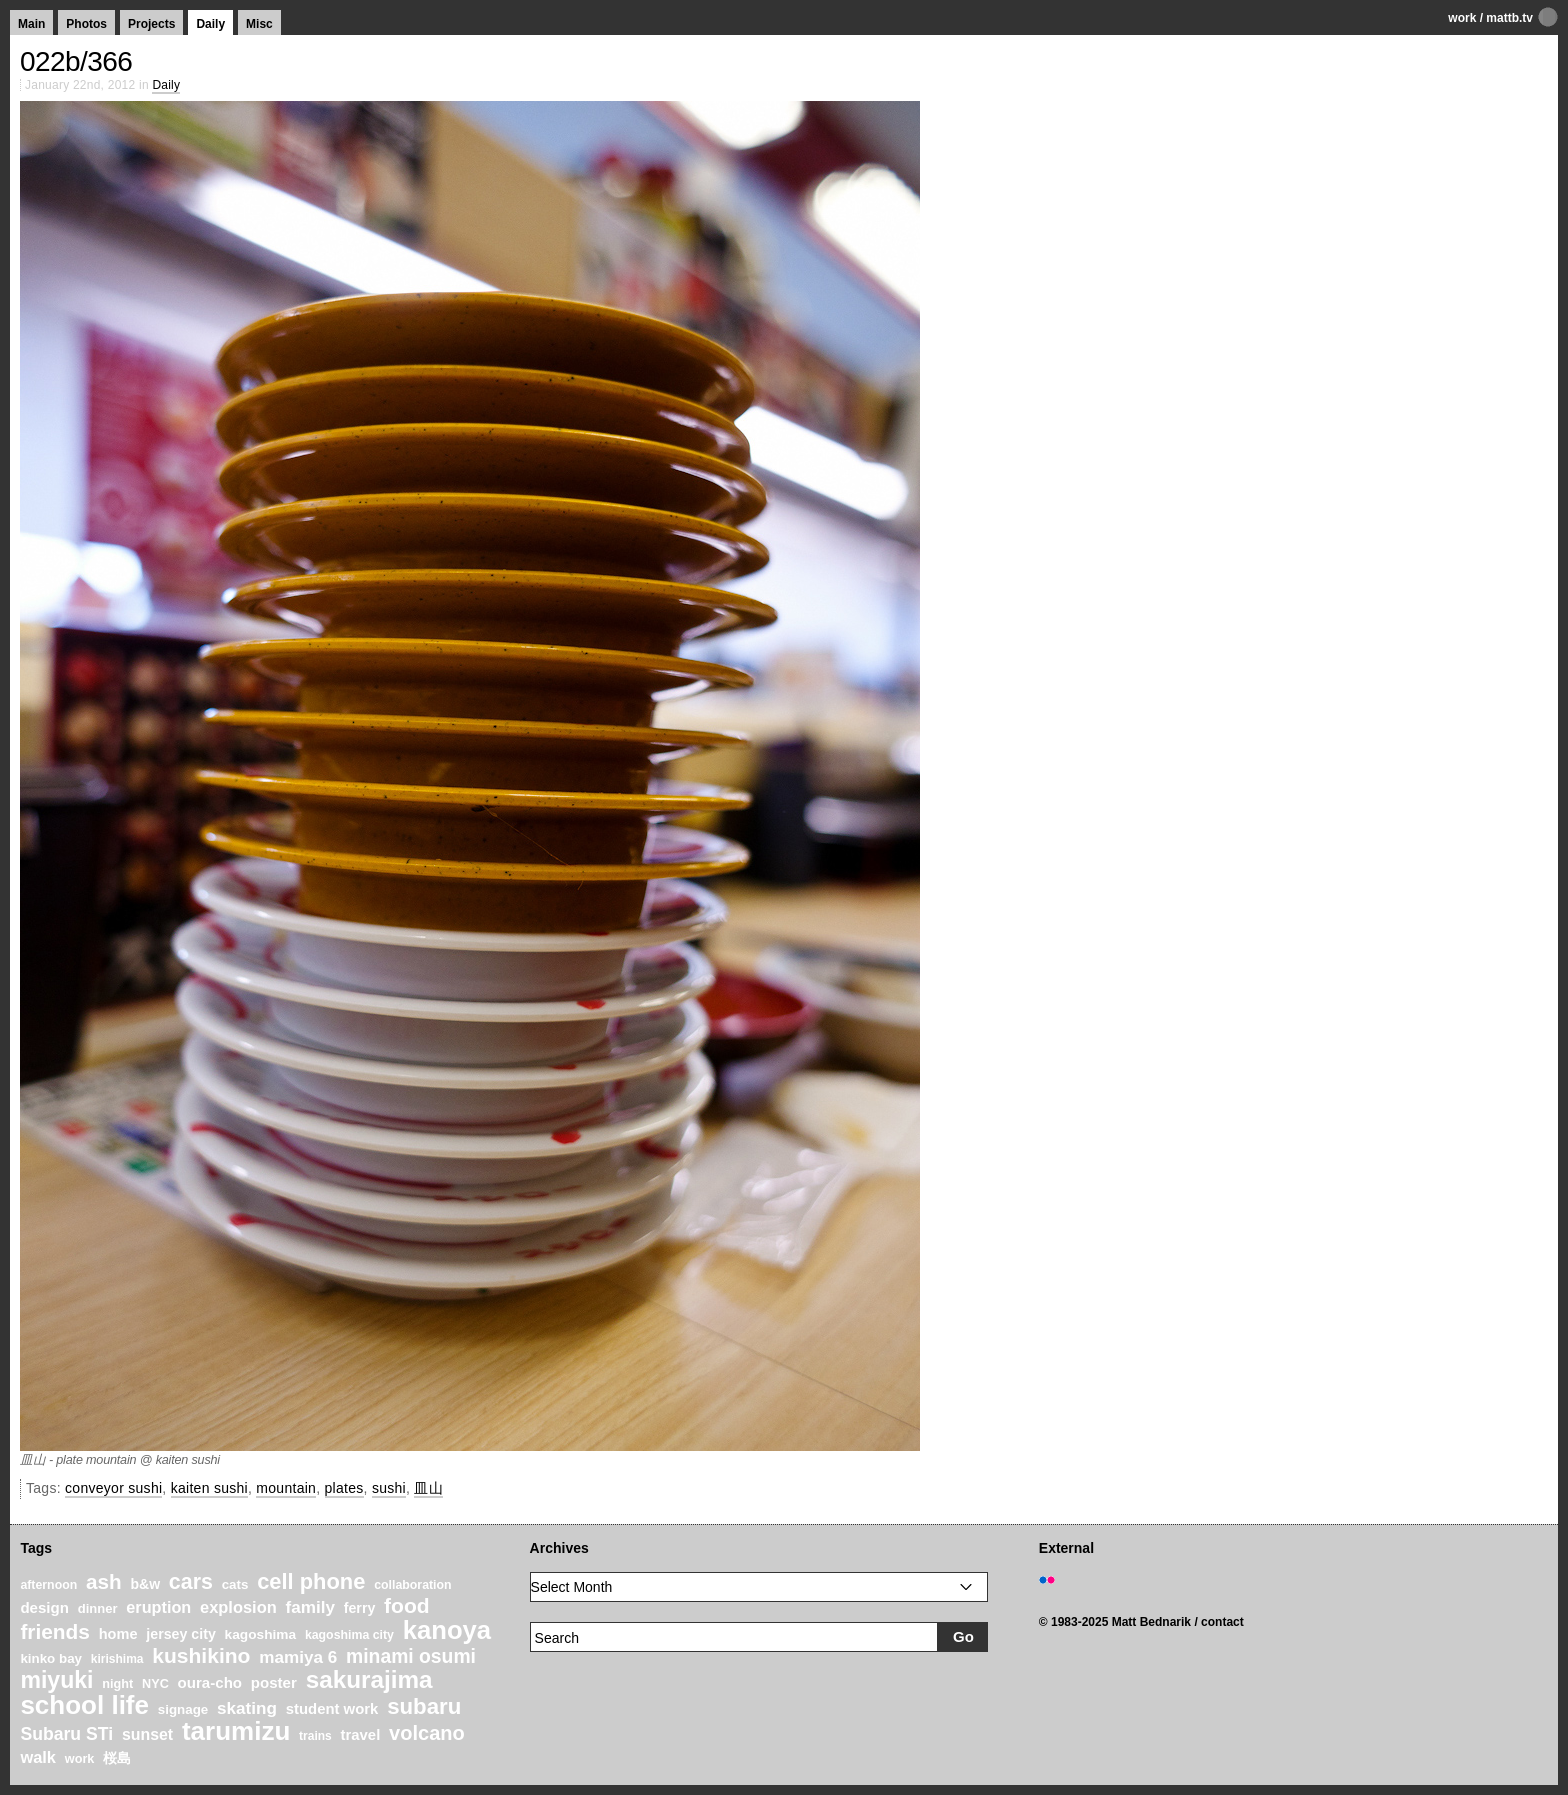 The width and height of the screenshot is (1568, 1795). I want to click on Daily, so click(210, 24).